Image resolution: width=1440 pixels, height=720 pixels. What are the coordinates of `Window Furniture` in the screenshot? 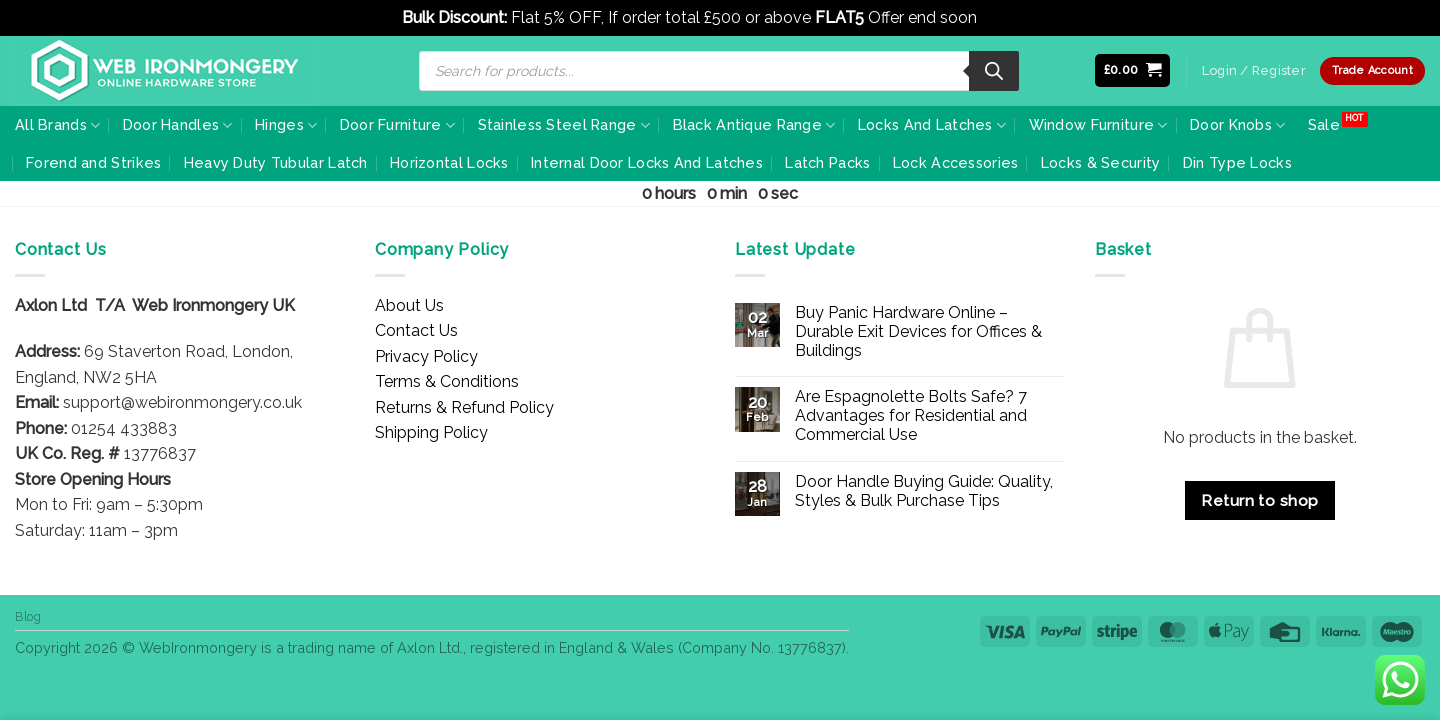 It's located at (1098, 125).